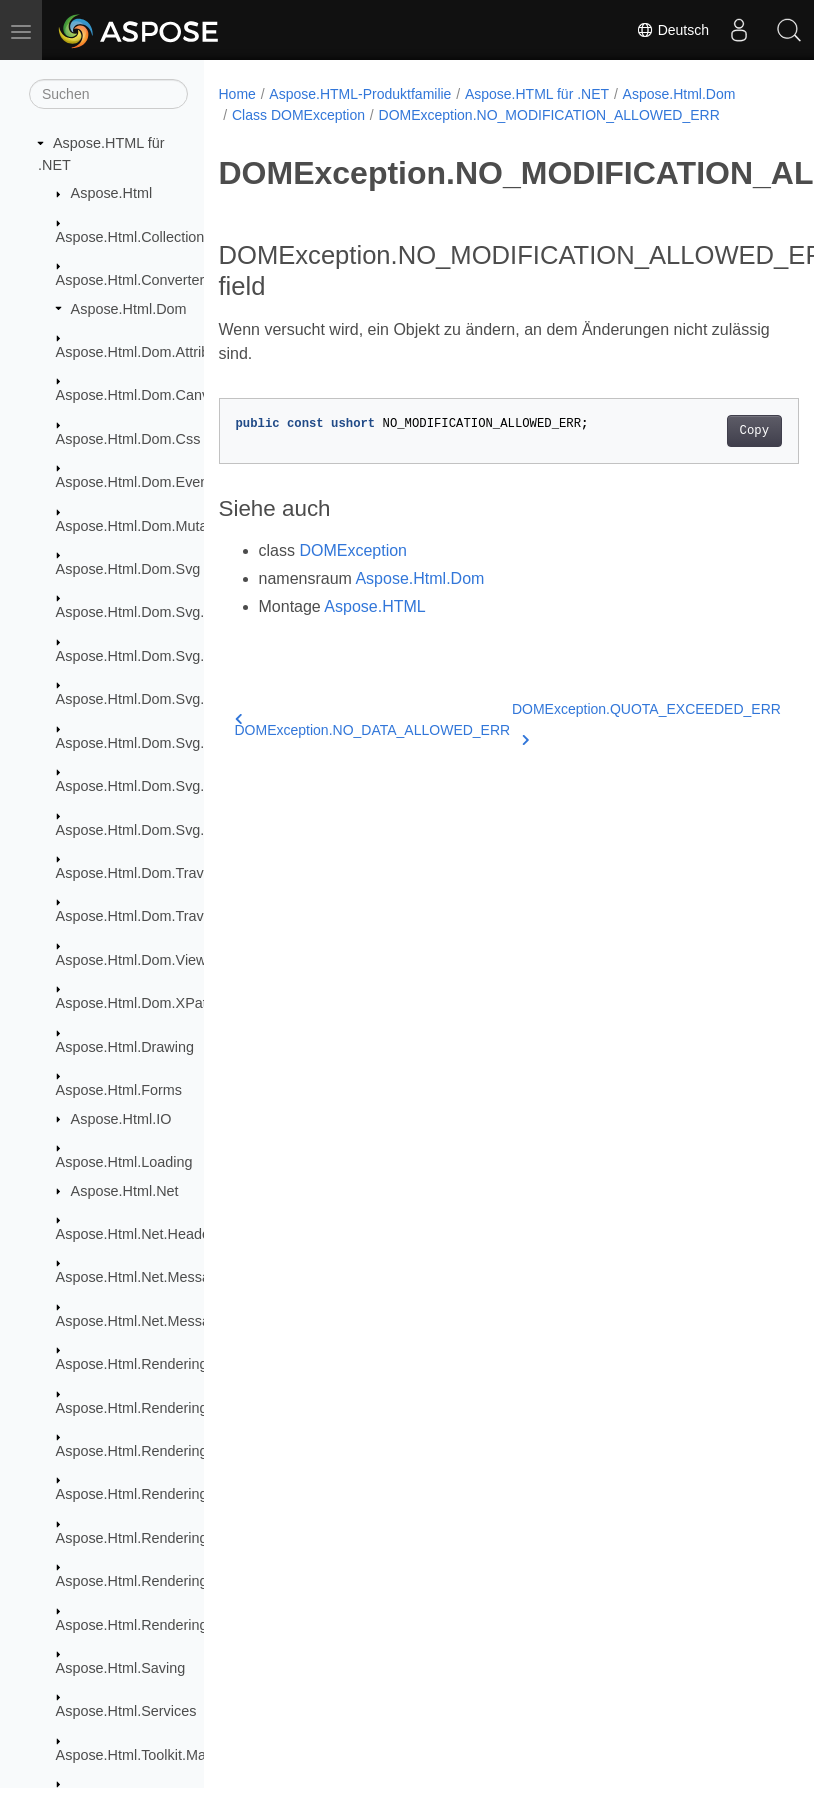 This screenshot has width=814, height=1808. I want to click on Aspose.Html.Rendering.Doc, so click(147, 1408).